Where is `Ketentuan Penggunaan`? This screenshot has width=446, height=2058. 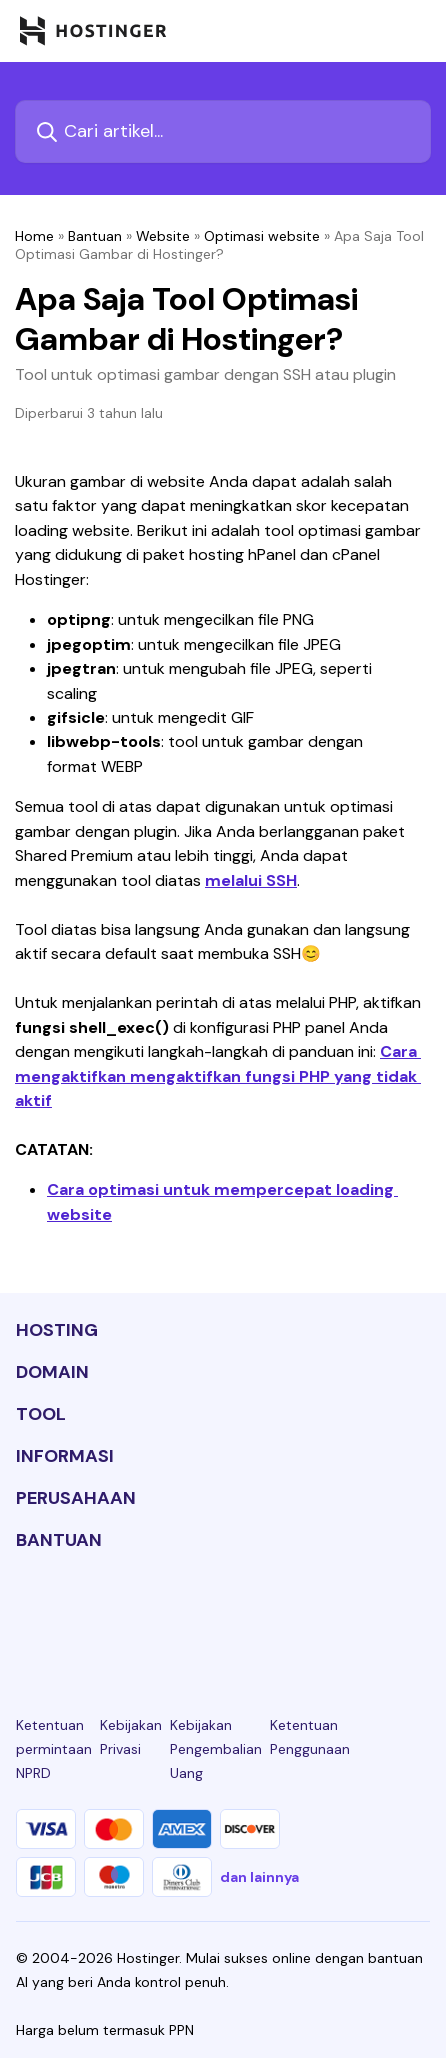 Ketentuan Penggunaan is located at coordinates (310, 1737).